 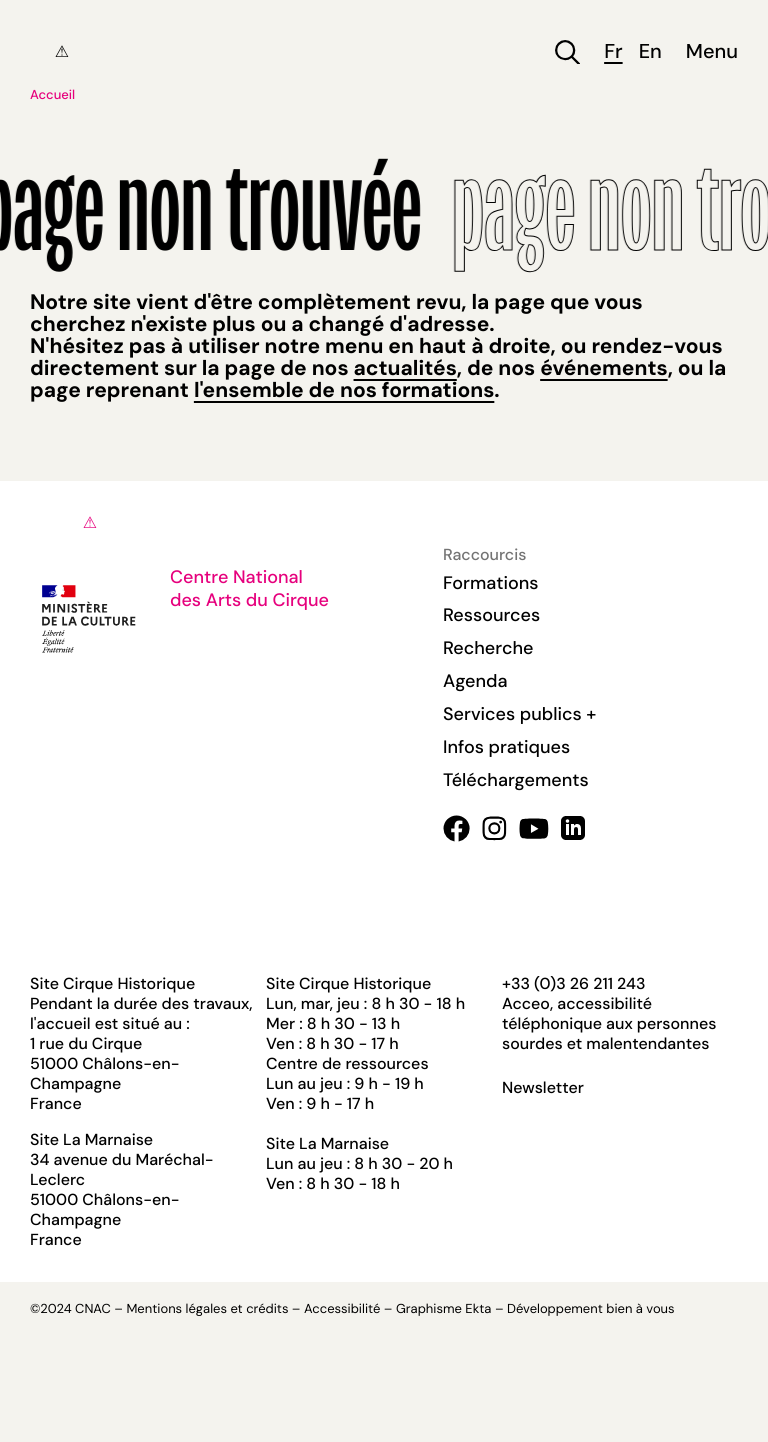 What do you see at coordinates (207, 1309) in the screenshot?
I see `Mentions légales et crédits` at bounding box center [207, 1309].